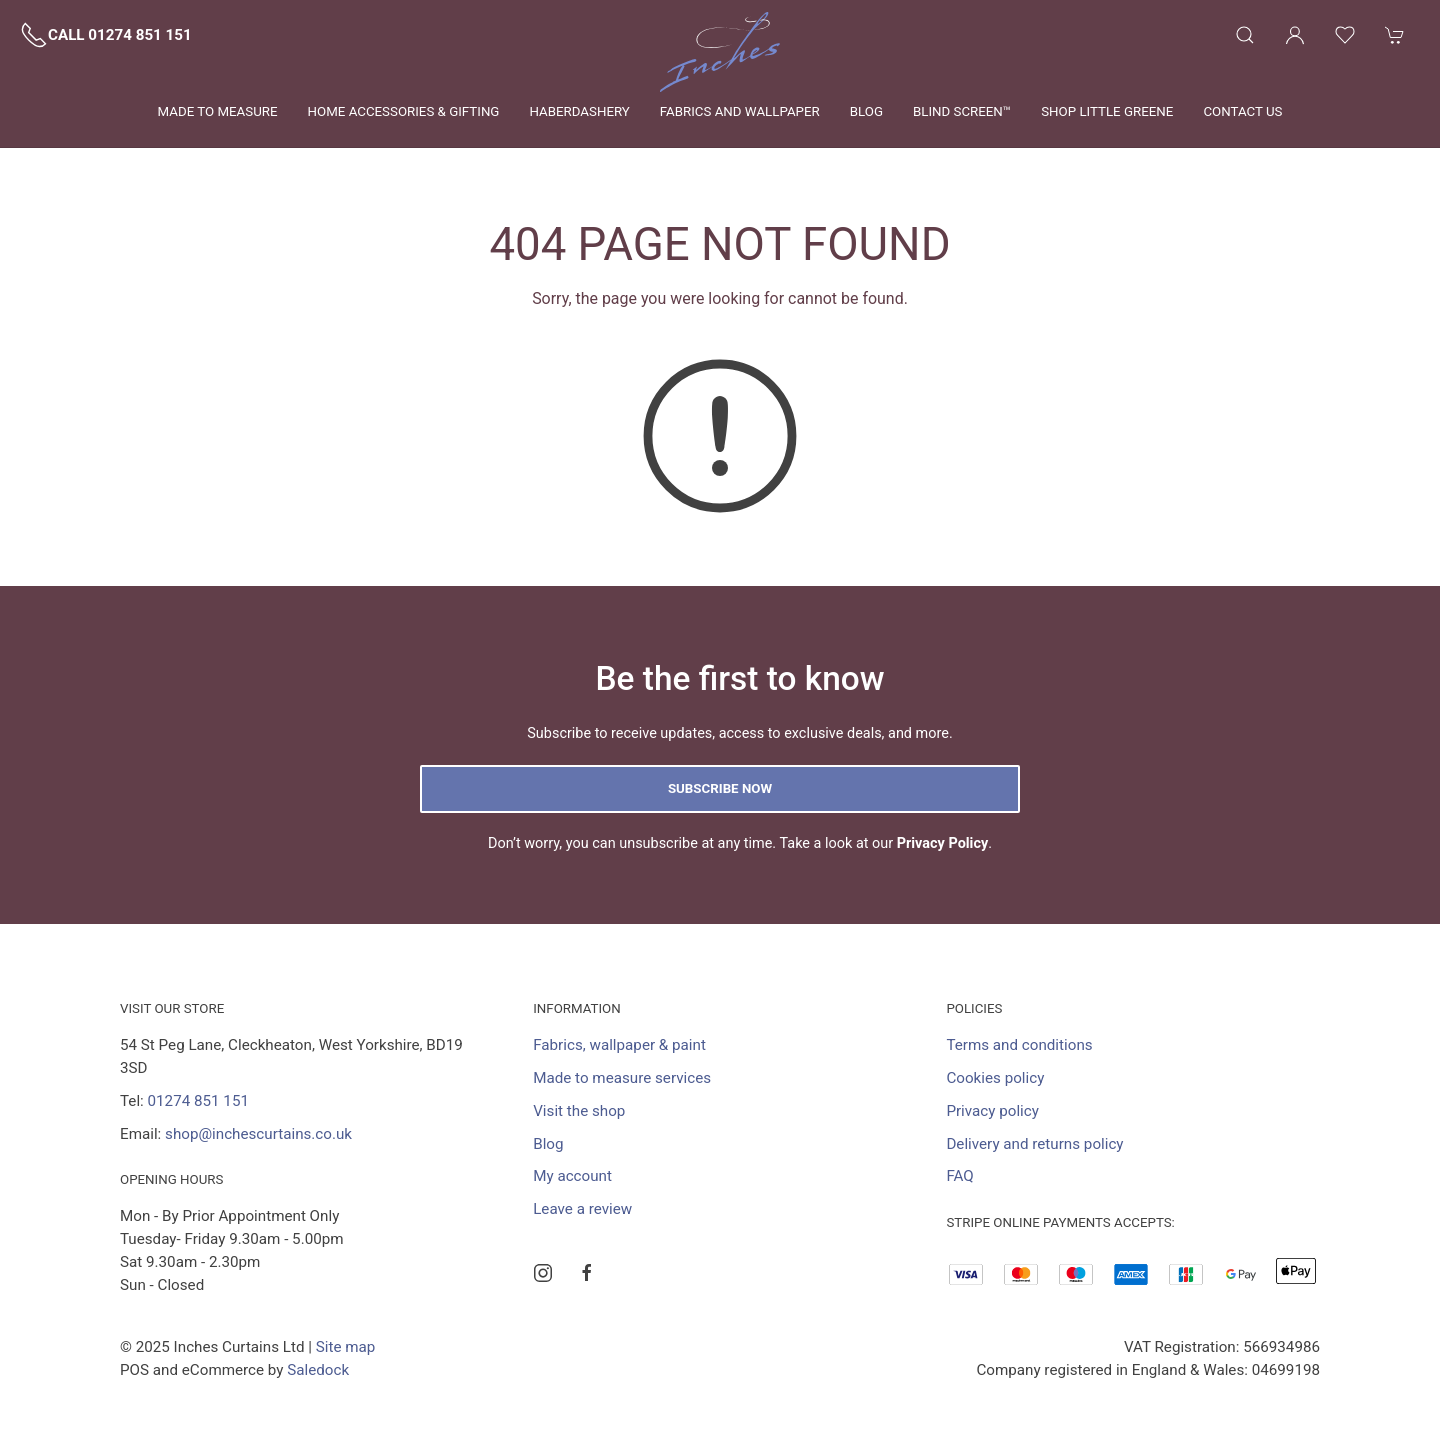 This screenshot has width=1440, height=1452. What do you see at coordinates (622, 1078) in the screenshot?
I see `Made to measure services` at bounding box center [622, 1078].